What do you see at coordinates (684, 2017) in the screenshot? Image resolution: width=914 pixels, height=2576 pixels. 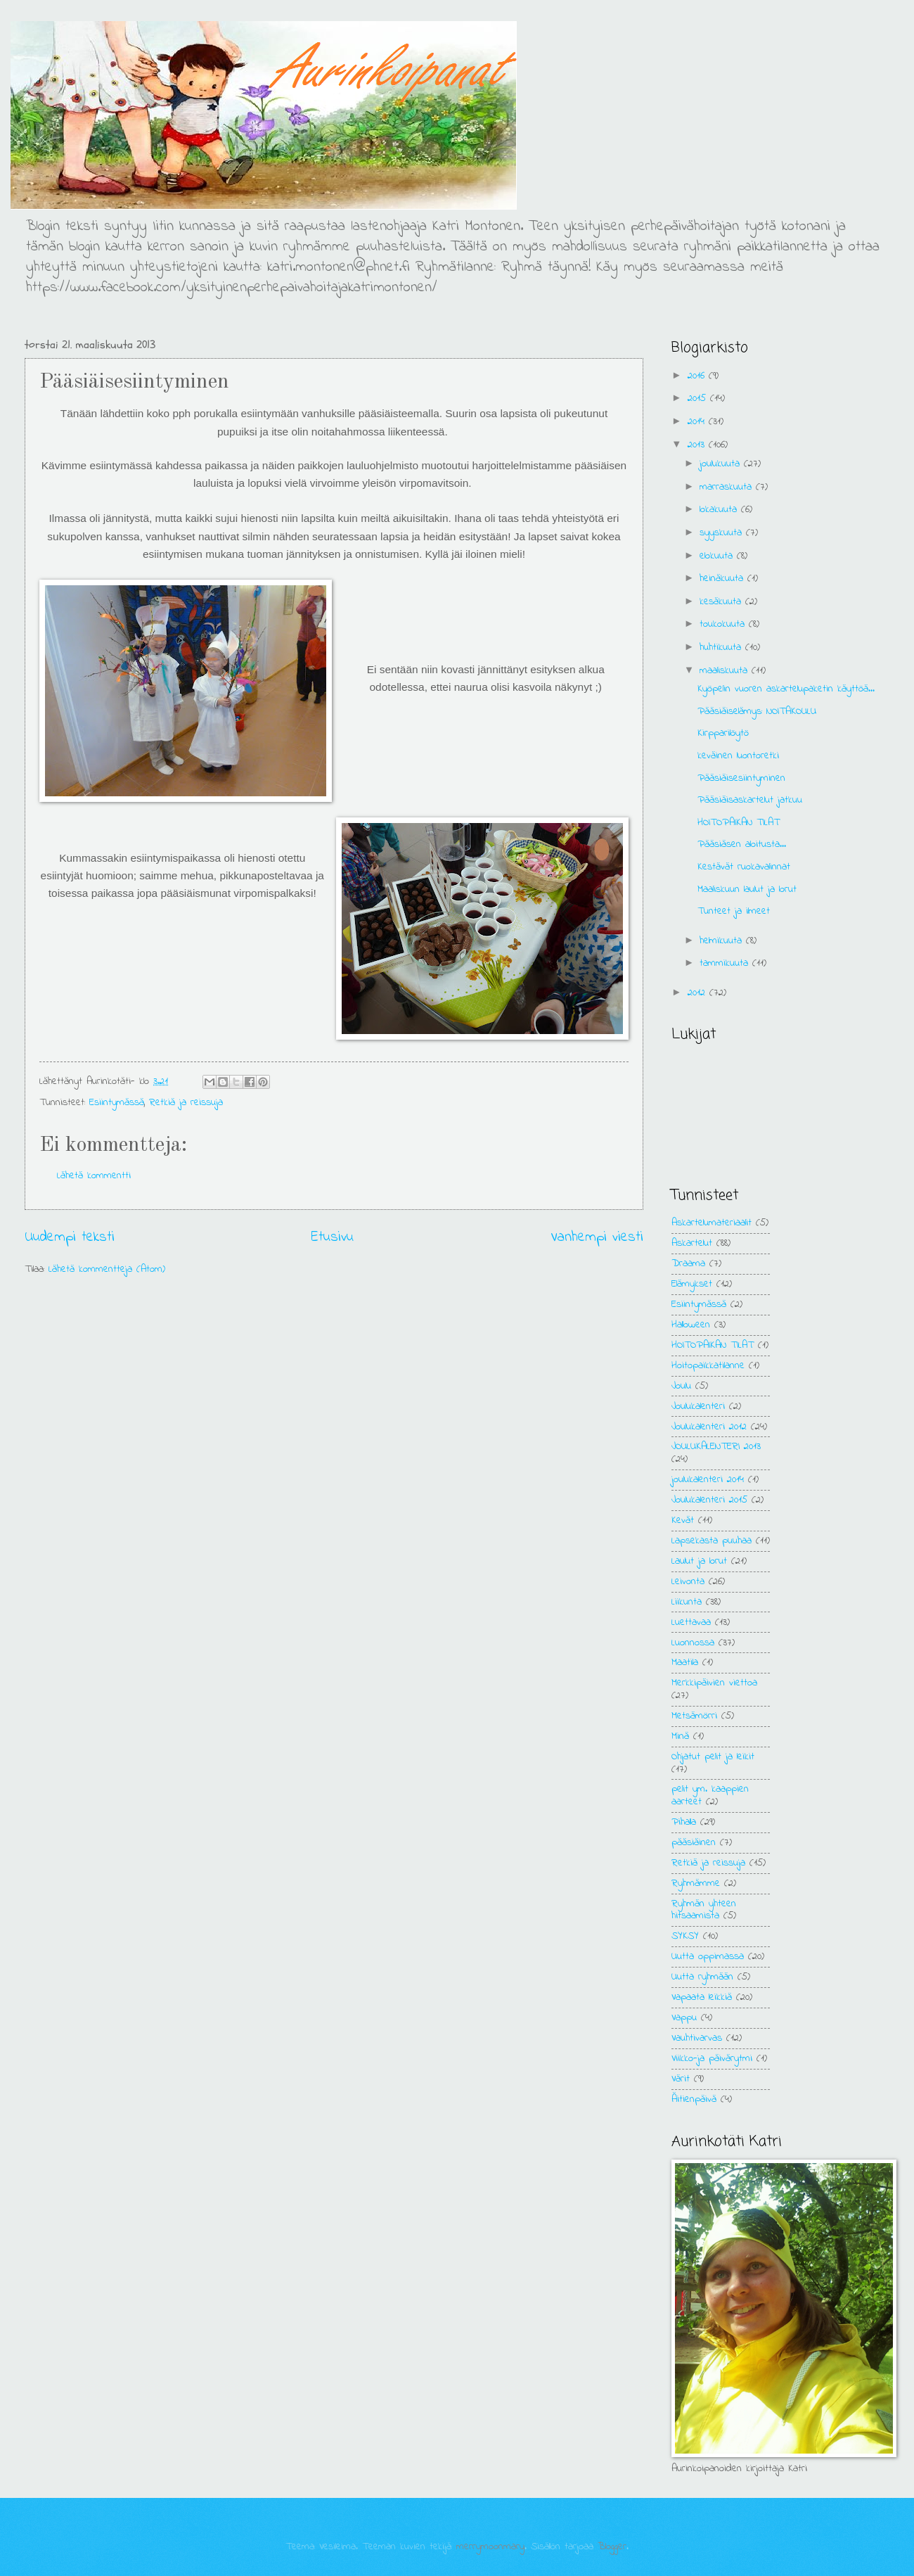 I see `Vappu` at bounding box center [684, 2017].